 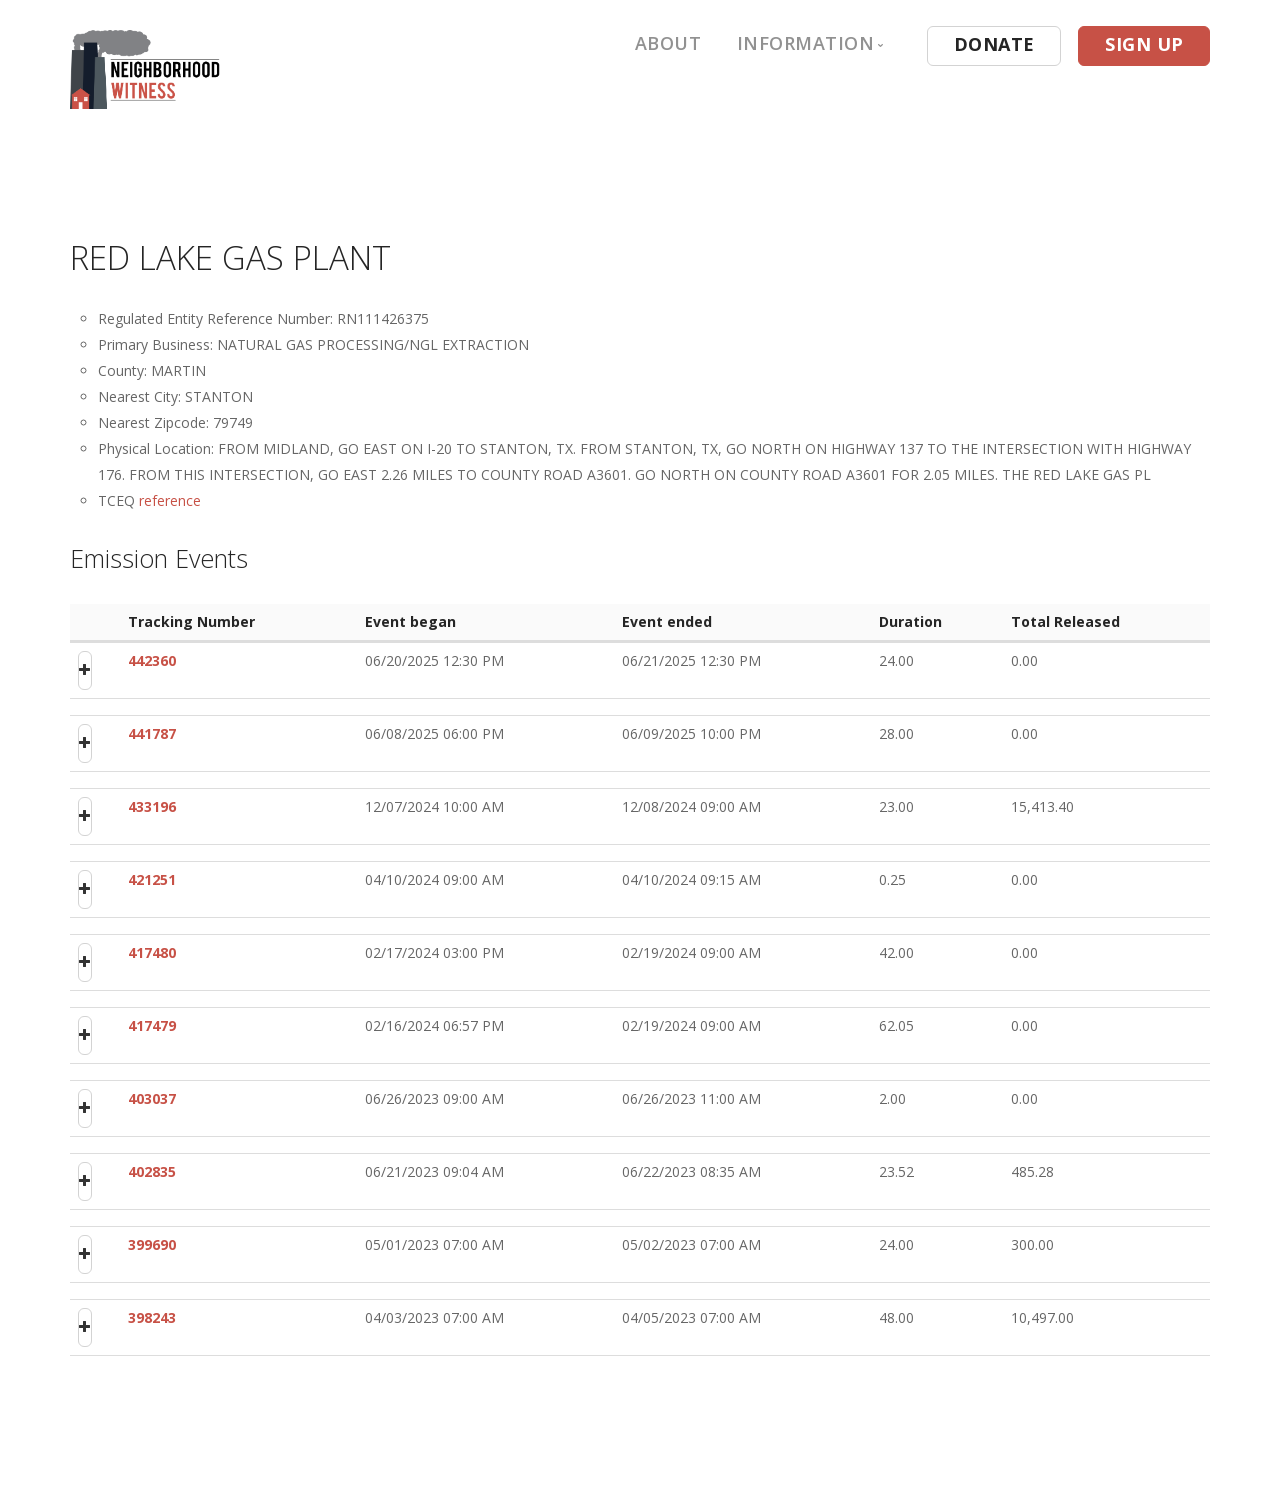 I want to click on 417480, so click(x=152, y=952).